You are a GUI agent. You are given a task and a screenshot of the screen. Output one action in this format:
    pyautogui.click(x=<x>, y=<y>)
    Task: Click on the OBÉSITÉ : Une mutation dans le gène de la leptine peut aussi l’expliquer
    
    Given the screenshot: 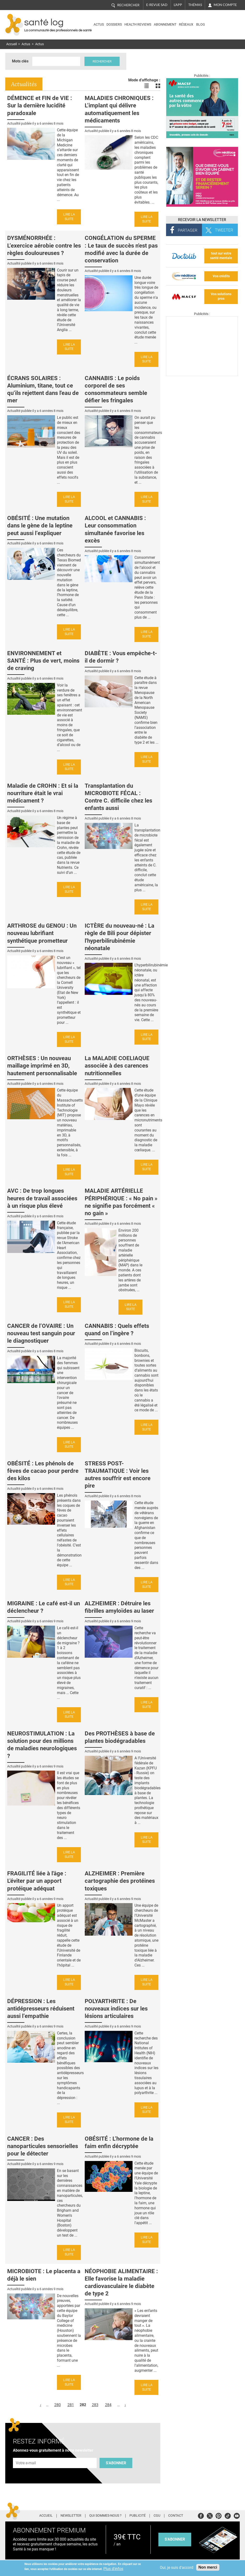 What is the action you would take?
    pyautogui.click(x=39, y=525)
    